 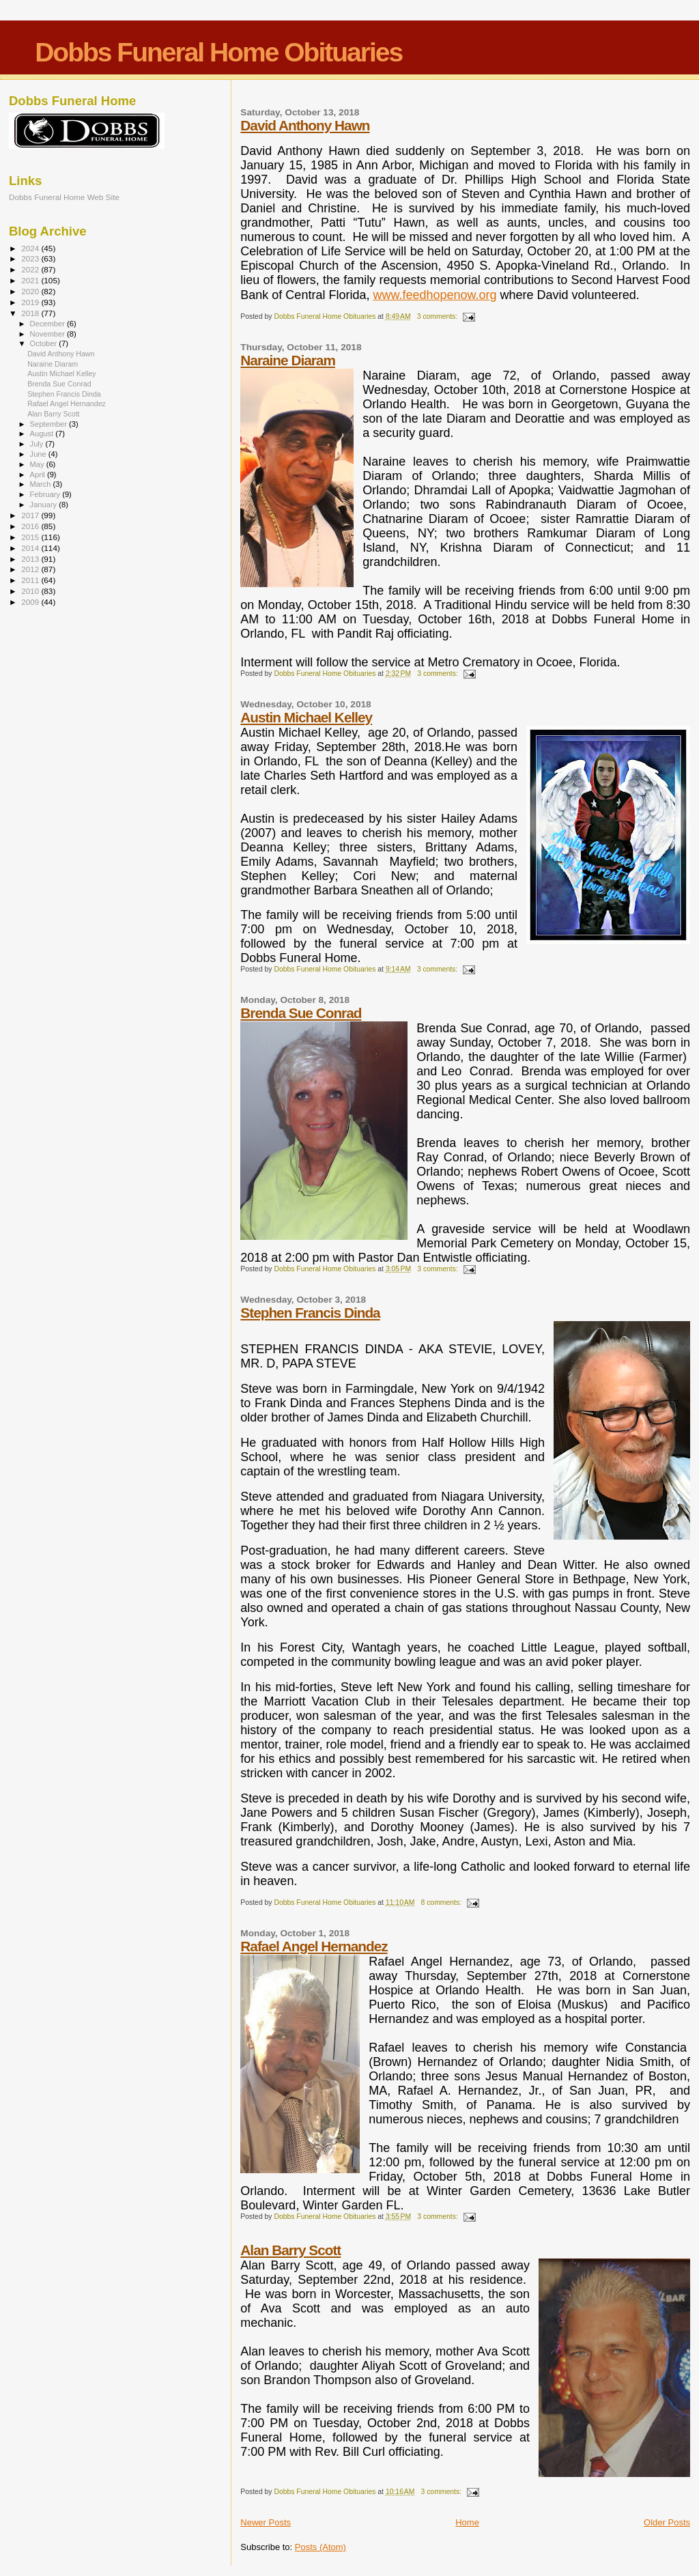 I want to click on 2023, so click(x=31, y=258).